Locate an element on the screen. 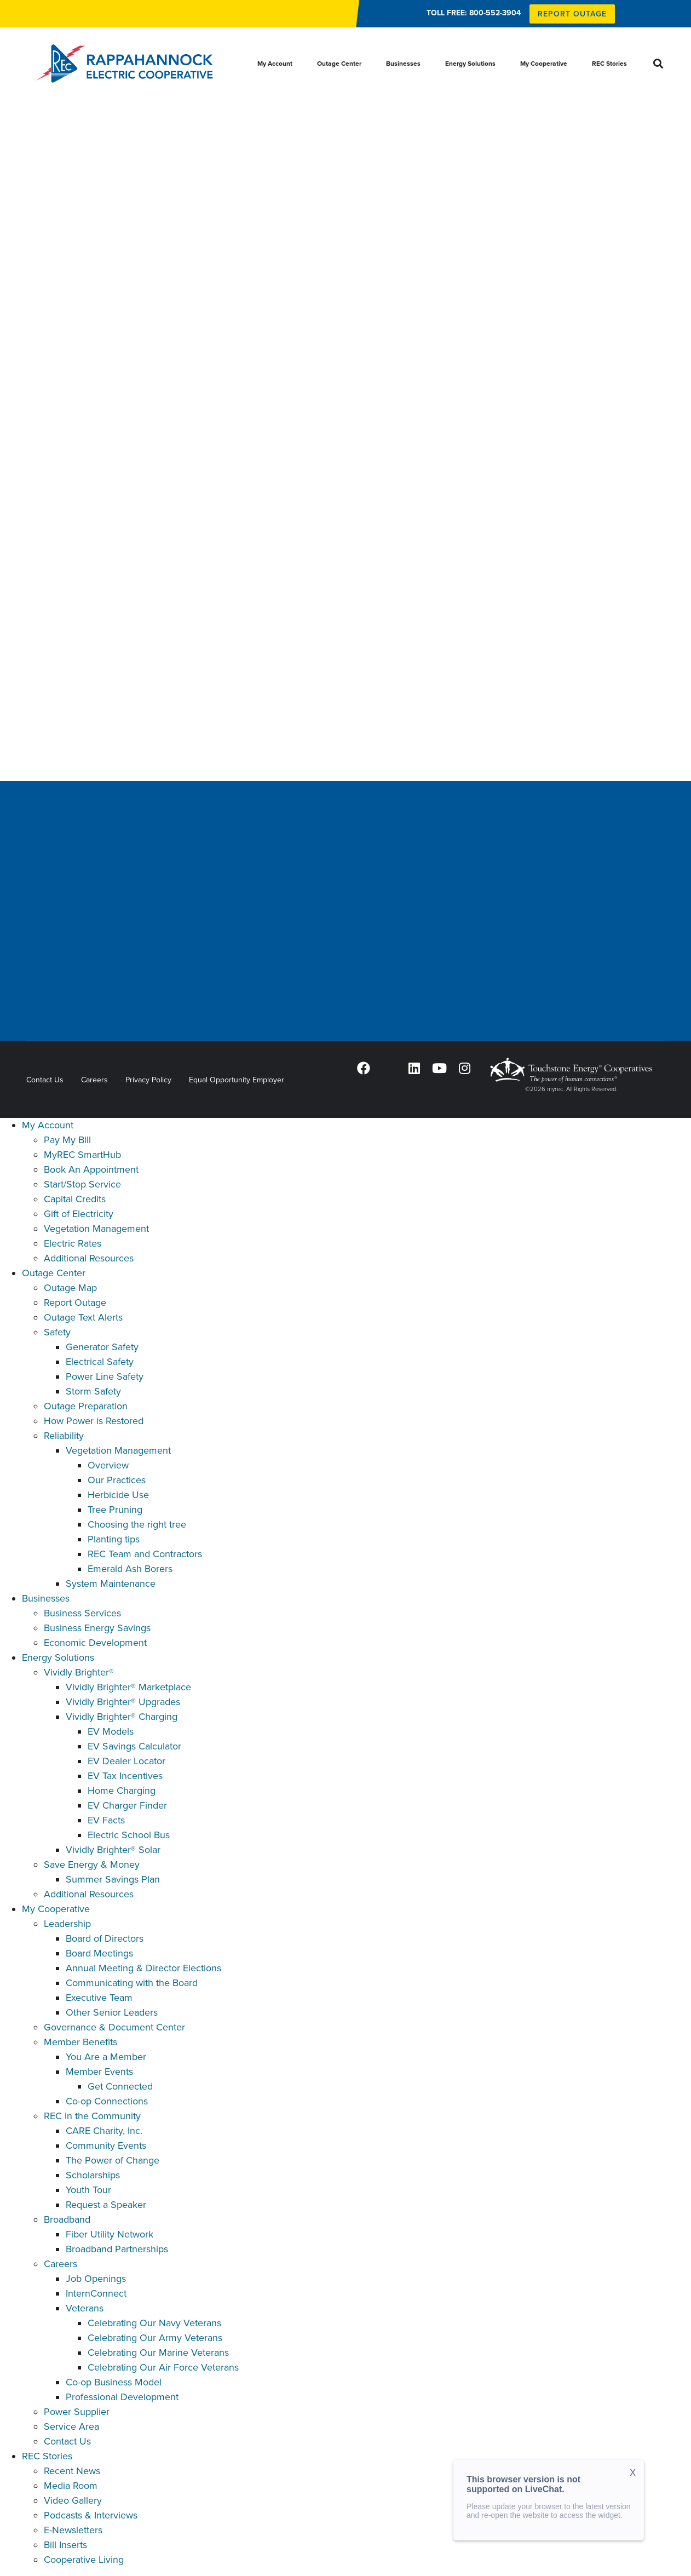  How Power is Restored is located at coordinates (93, 1421).